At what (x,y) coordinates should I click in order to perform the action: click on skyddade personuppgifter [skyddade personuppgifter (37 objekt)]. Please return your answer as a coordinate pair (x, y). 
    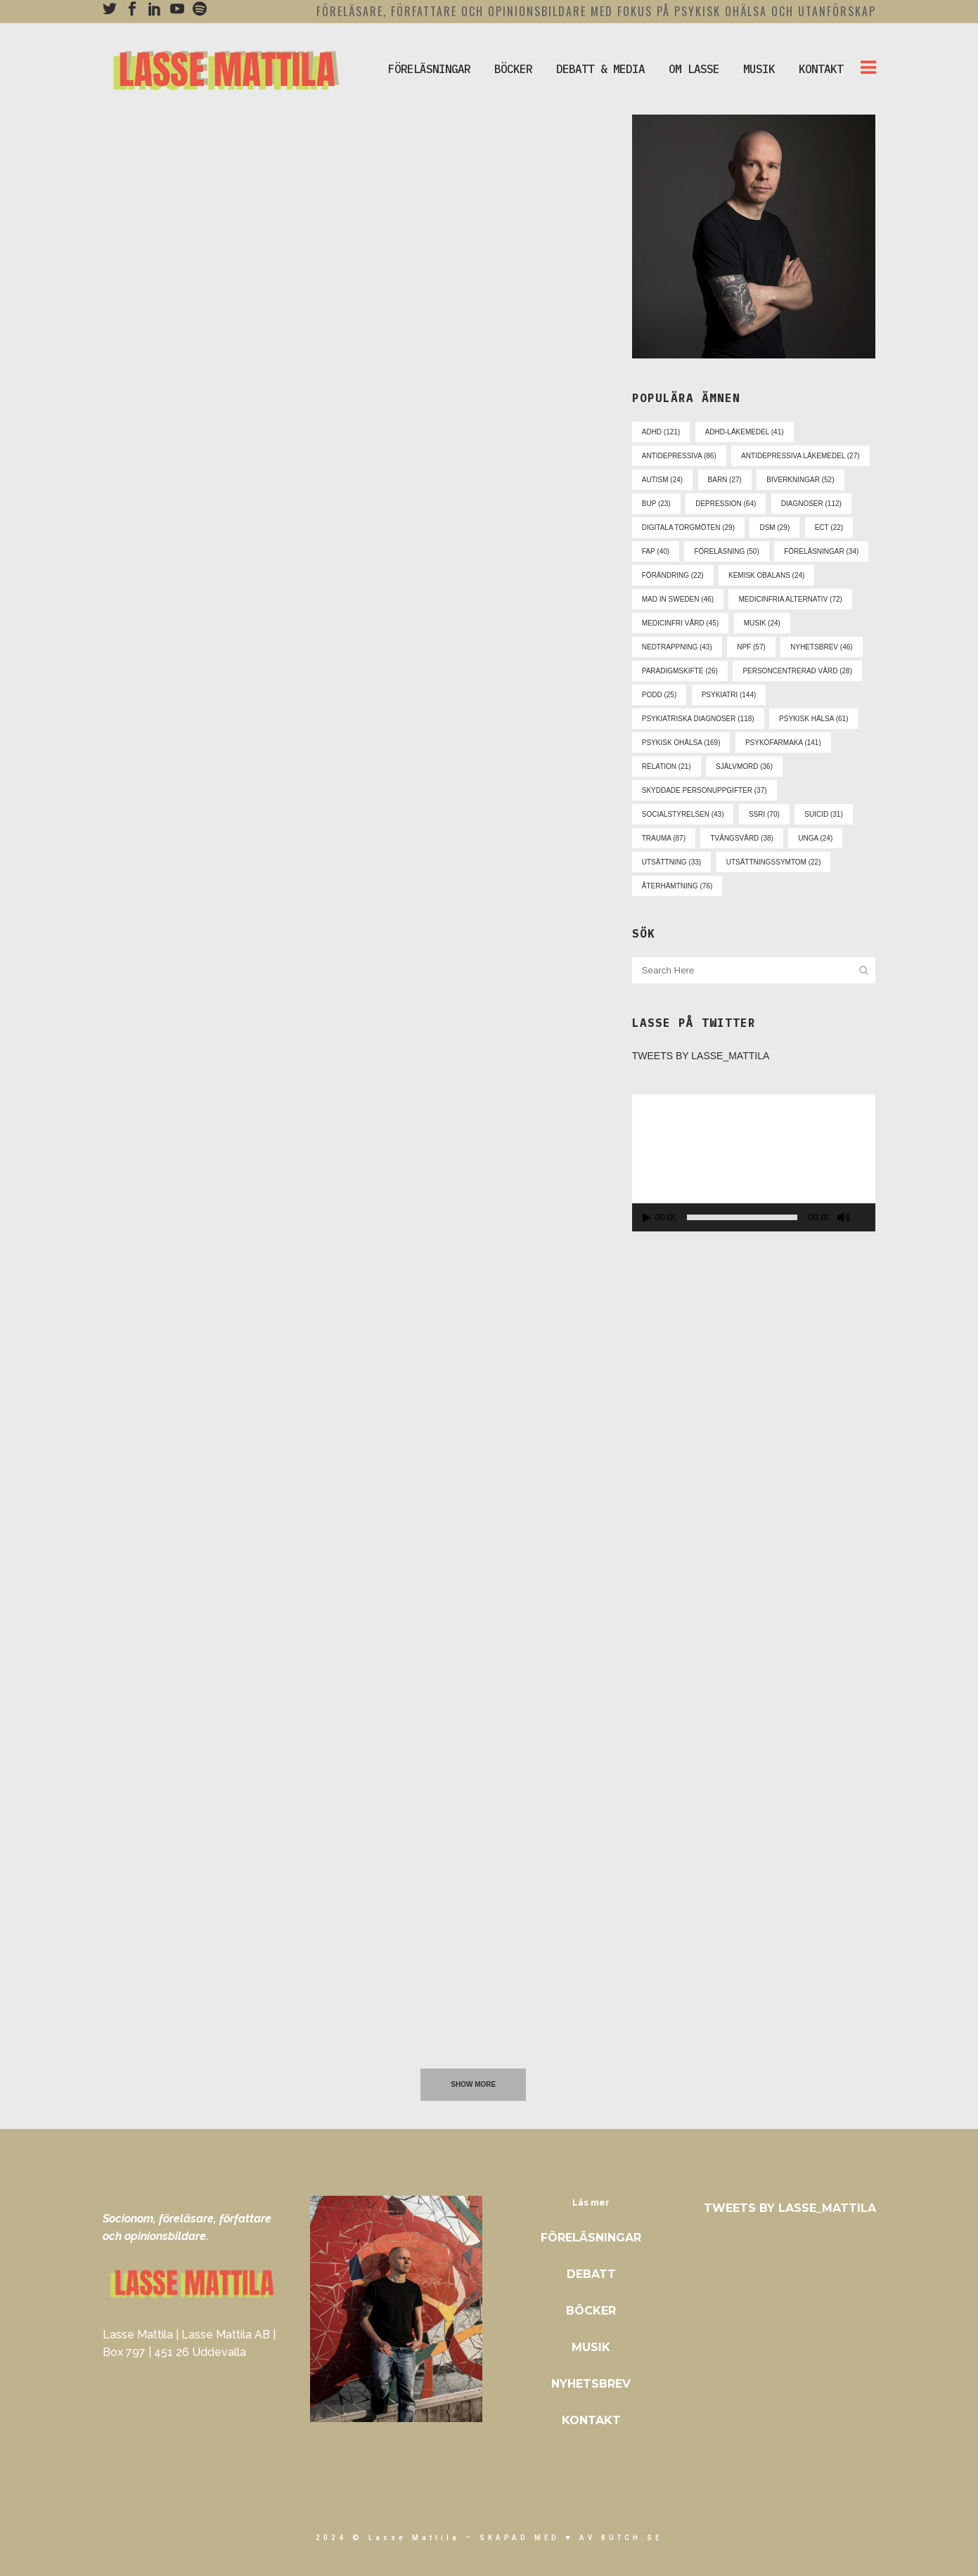
    Looking at the image, I should click on (704, 790).